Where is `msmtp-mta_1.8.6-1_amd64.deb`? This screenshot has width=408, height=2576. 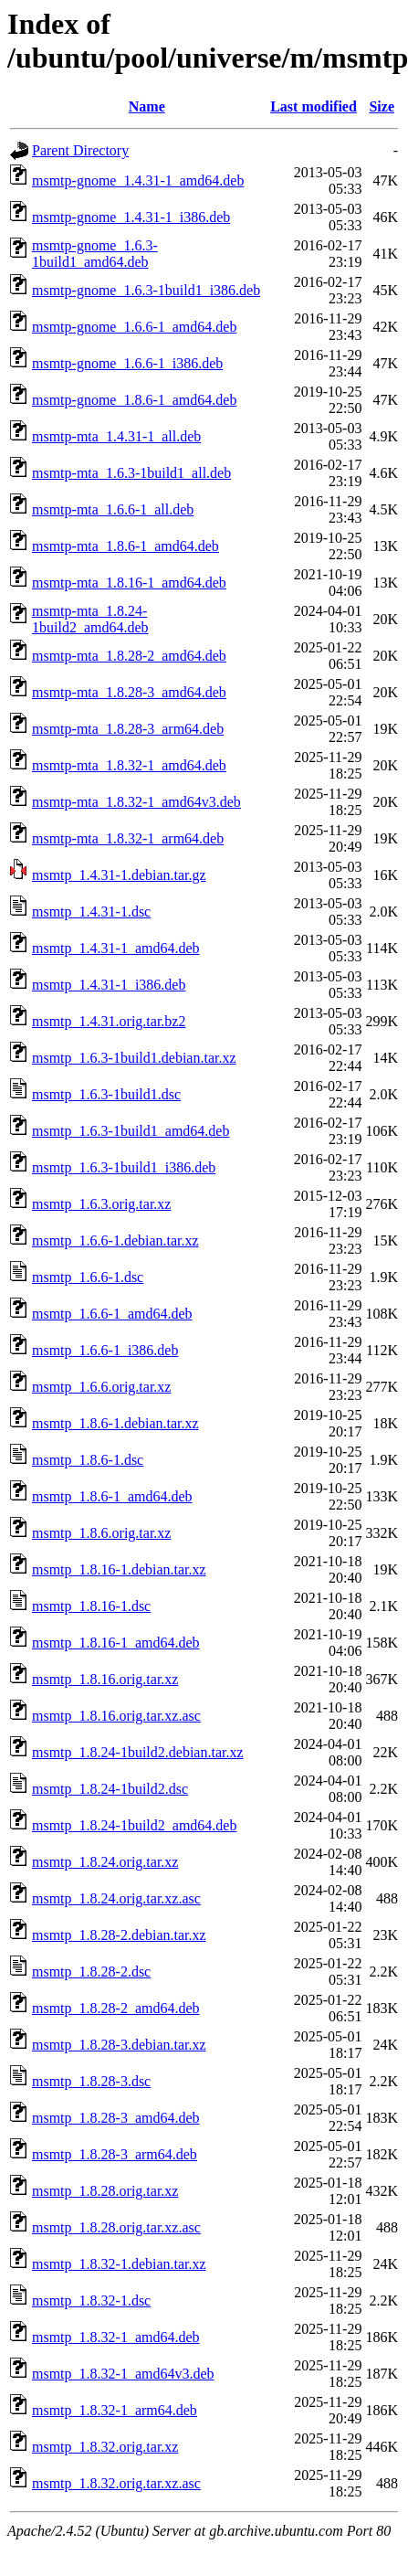 msmtp-mta_1.8.6-1_amd64.deb is located at coordinates (125, 546).